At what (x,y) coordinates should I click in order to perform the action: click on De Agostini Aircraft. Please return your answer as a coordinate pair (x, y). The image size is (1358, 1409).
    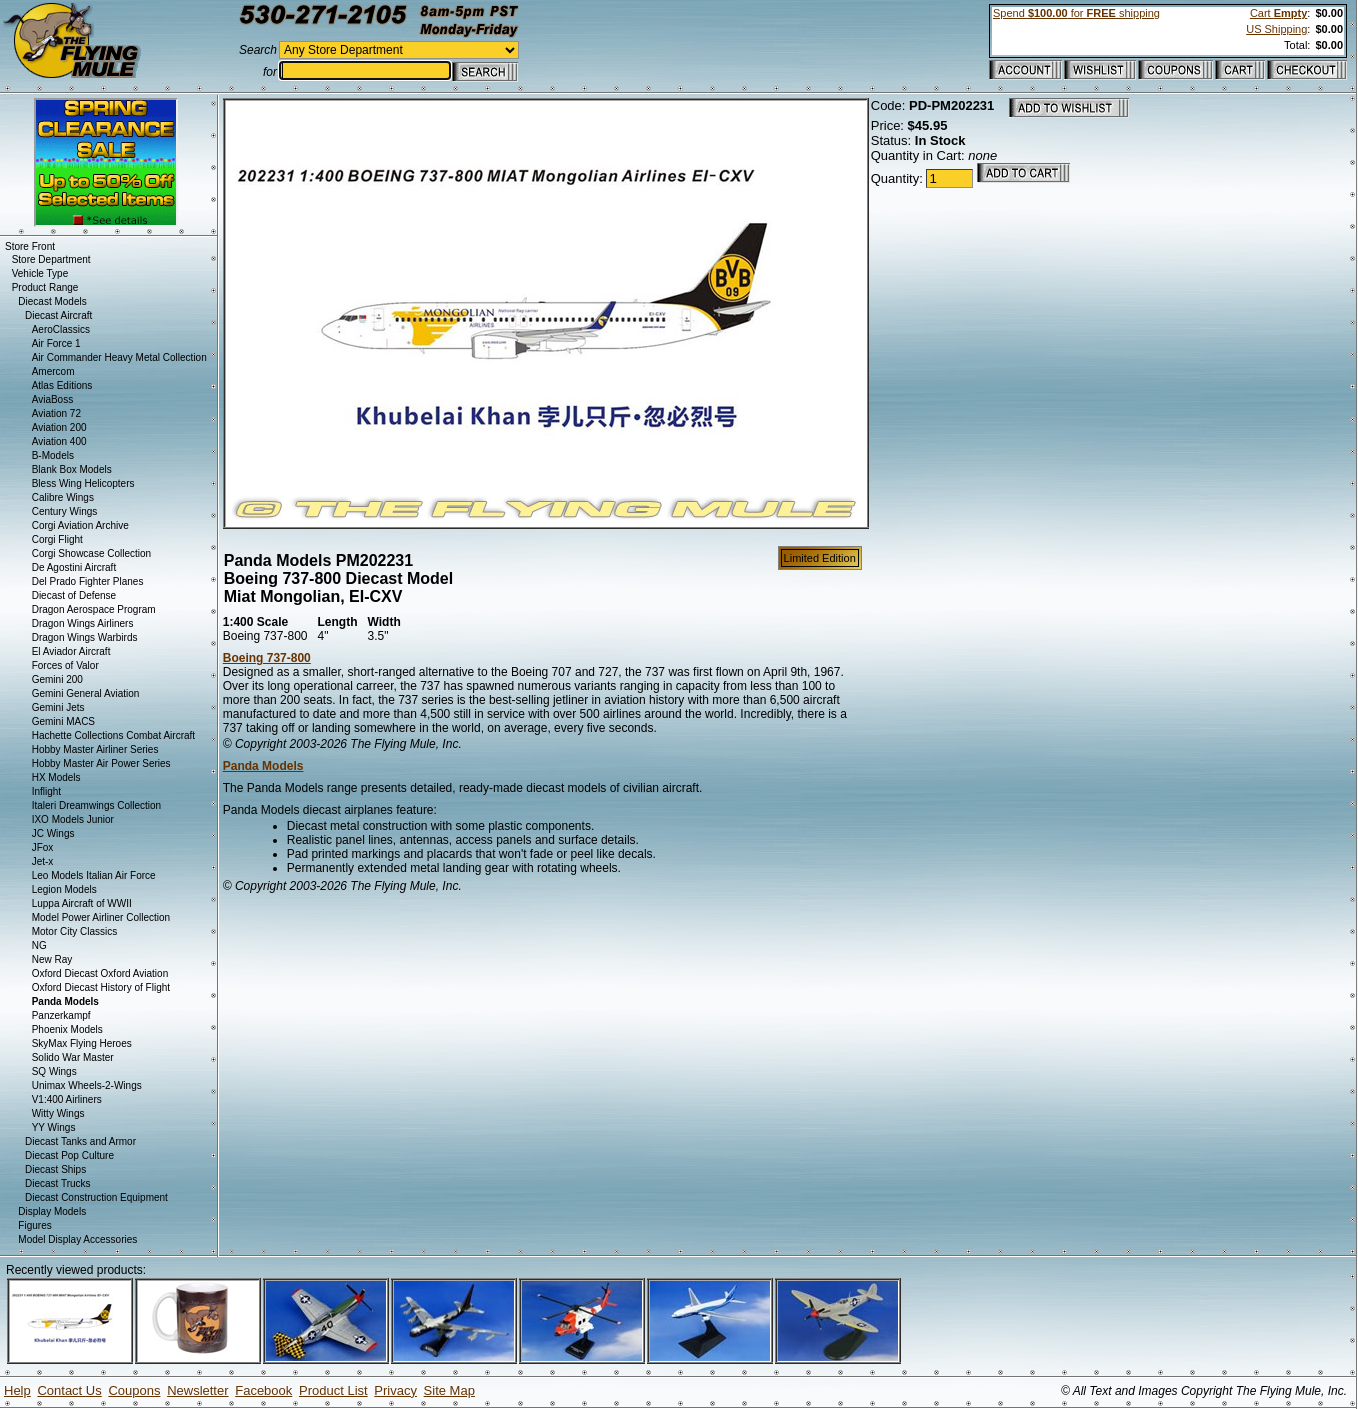
    Looking at the image, I should click on (74, 567).